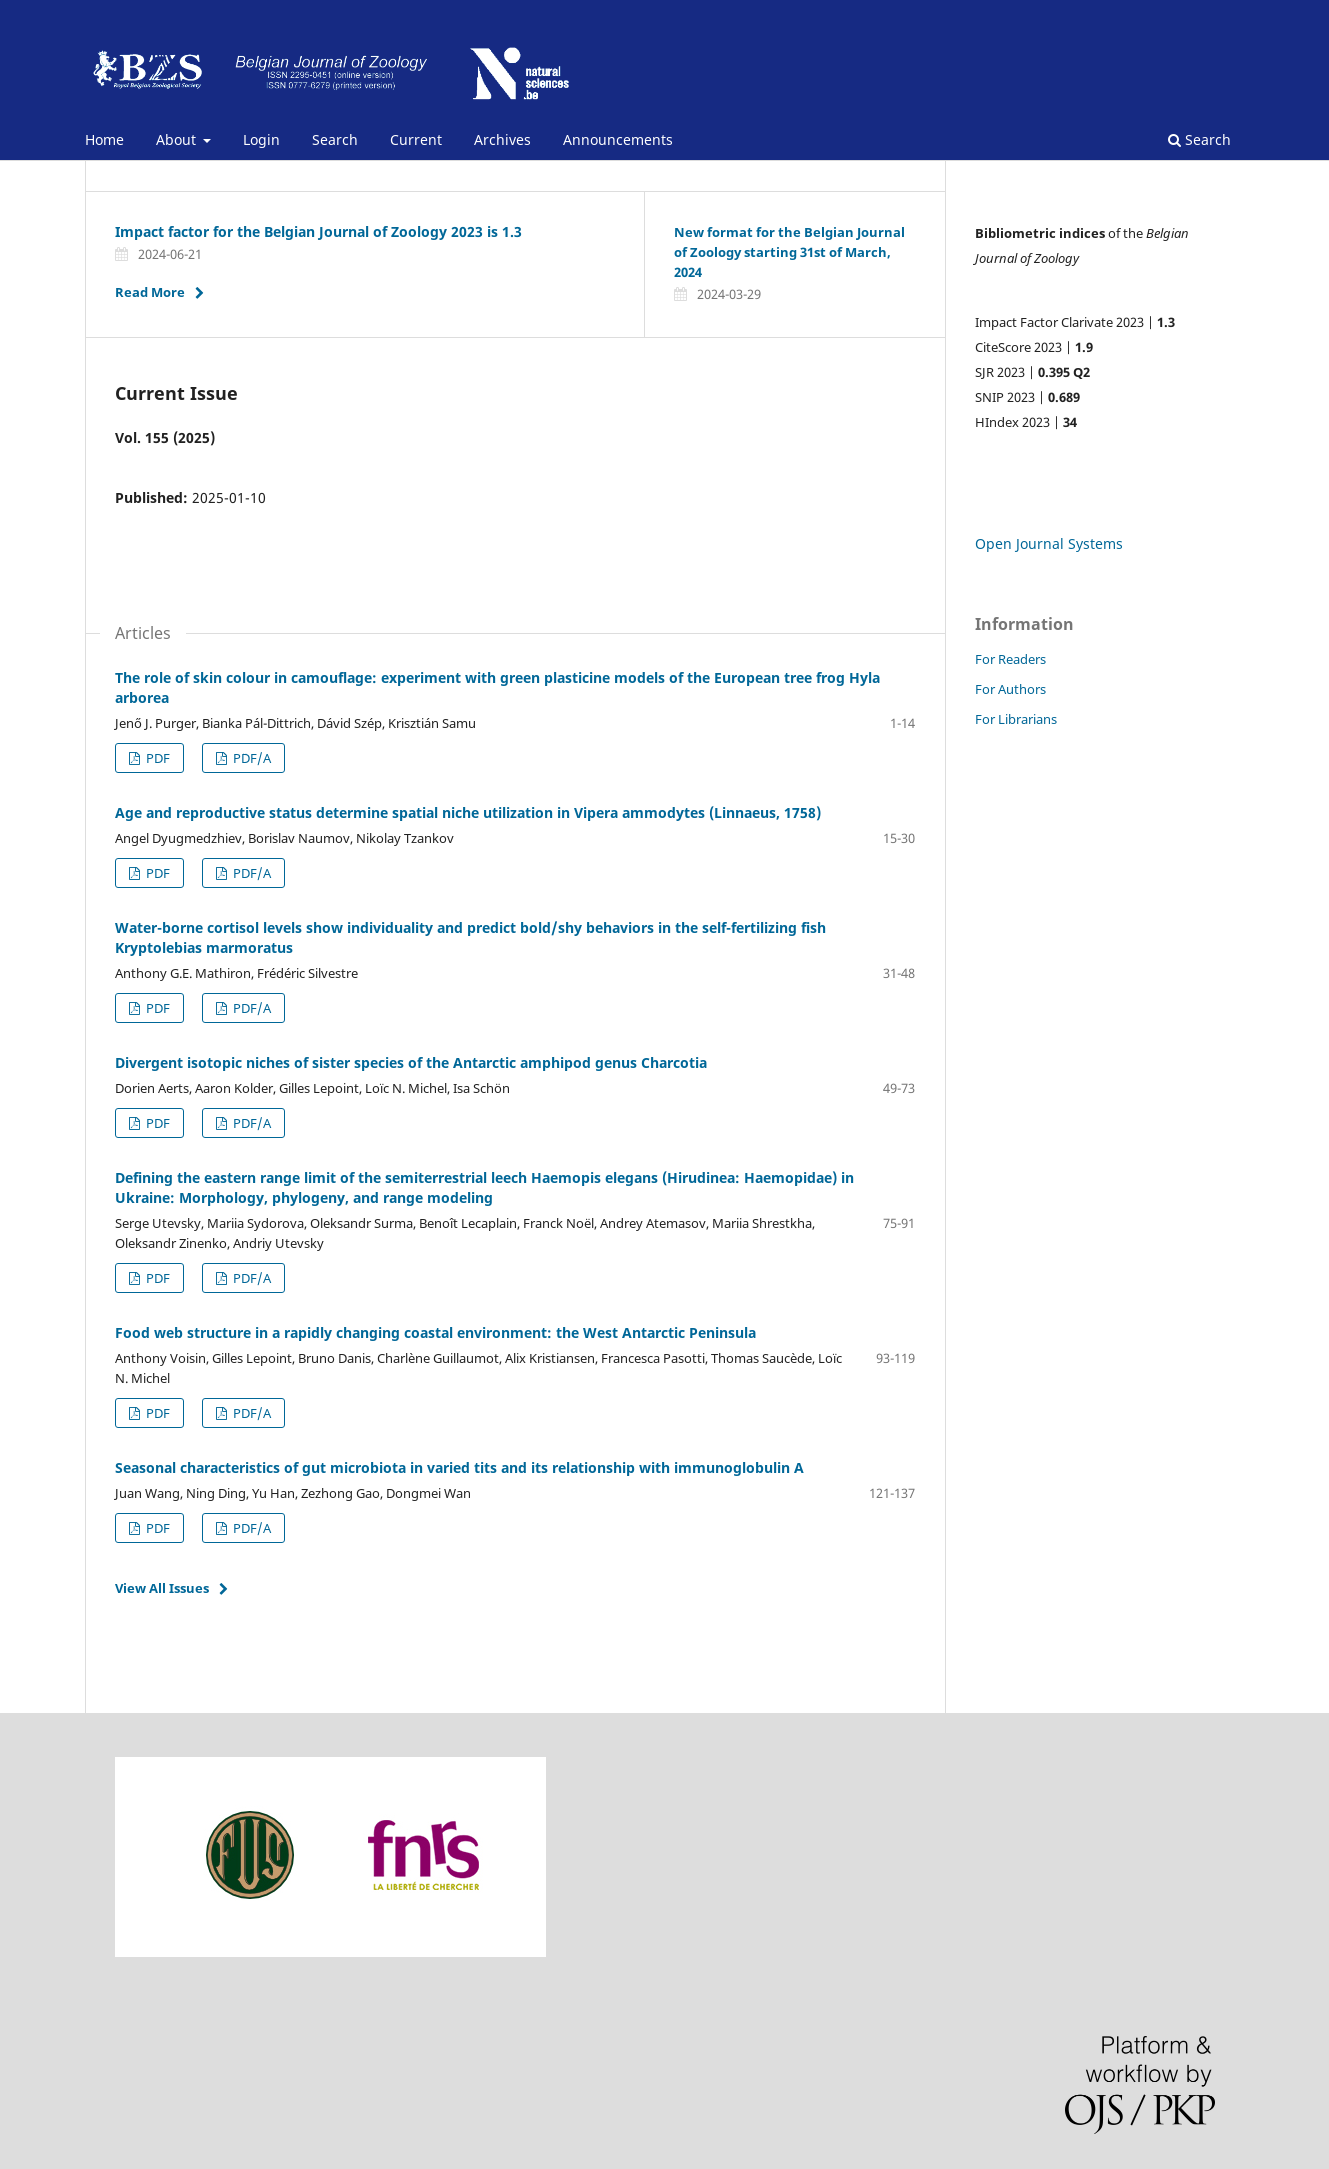 This screenshot has height=2169, width=1329. I want to click on About, so click(178, 139).